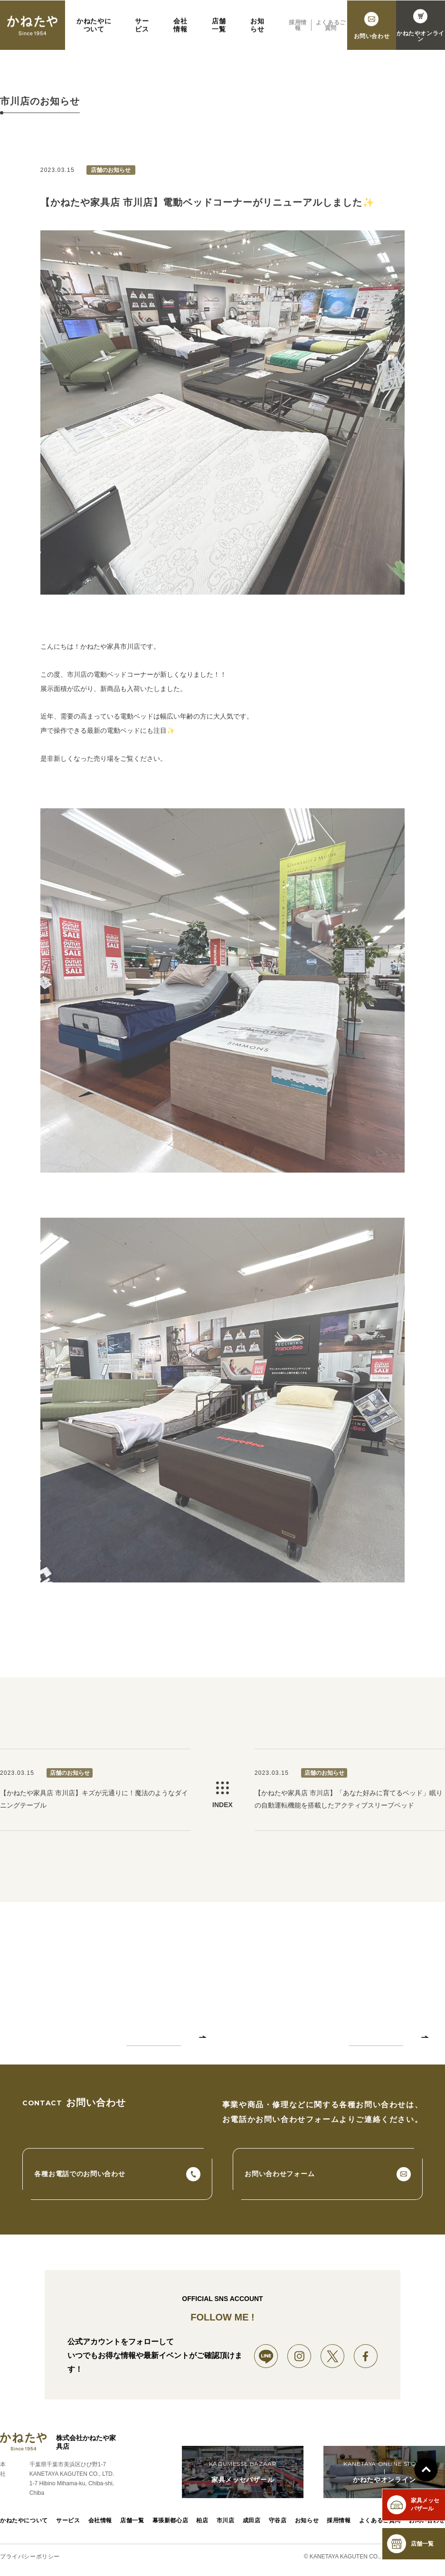 The height and width of the screenshot is (2576, 445). I want to click on お知らせ, so click(307, 2521).